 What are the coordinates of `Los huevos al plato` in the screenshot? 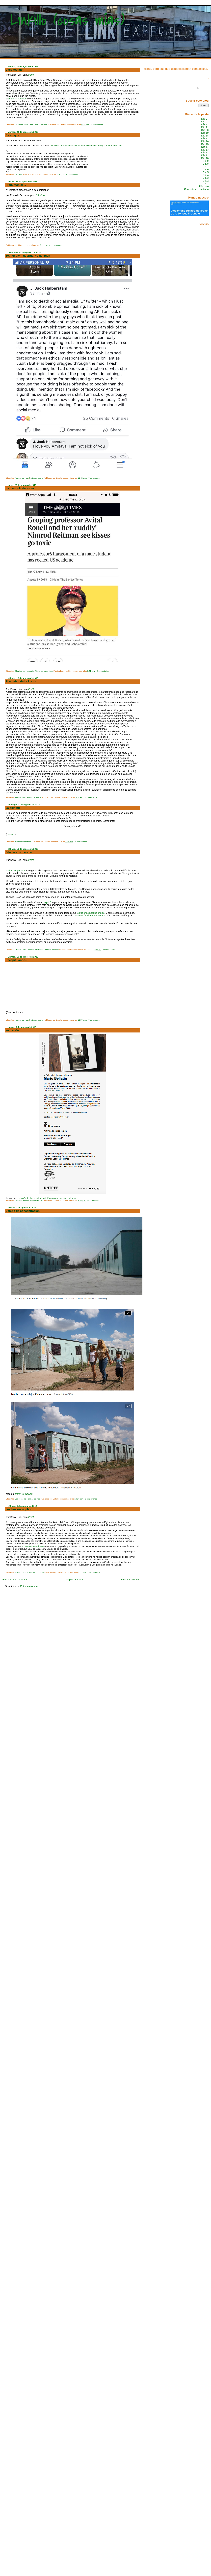 It's located at (18, 1509).